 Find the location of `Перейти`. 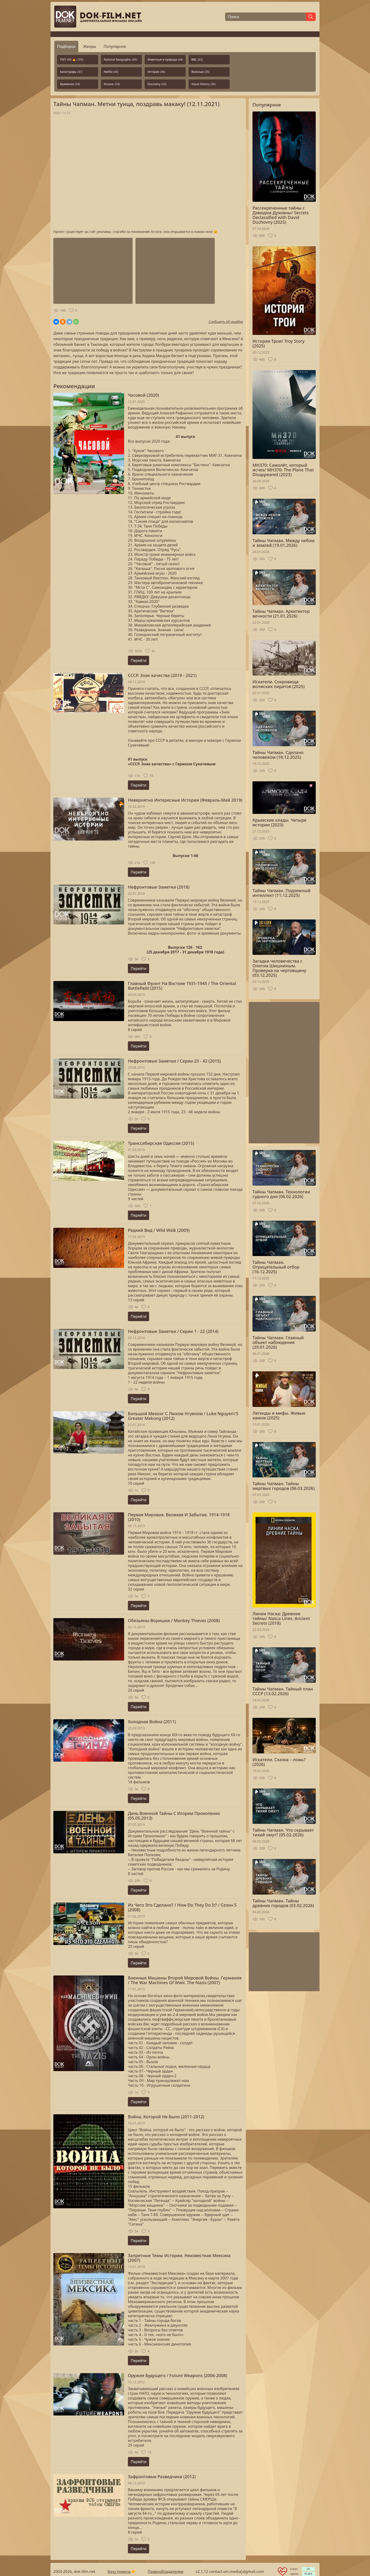

Перейти is located at coordinates (138, 660).